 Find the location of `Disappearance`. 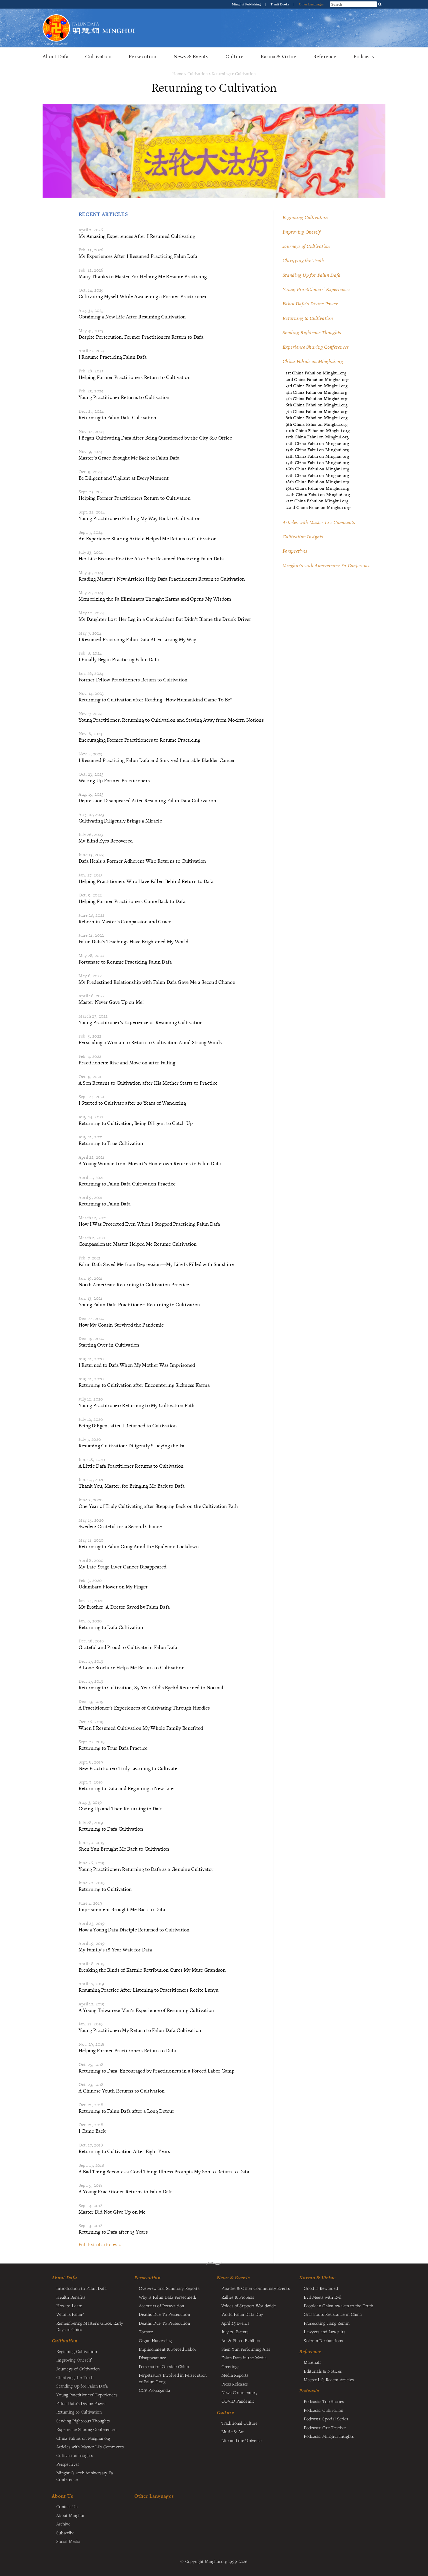

Disappearance is located at coordinates (152, 2357).